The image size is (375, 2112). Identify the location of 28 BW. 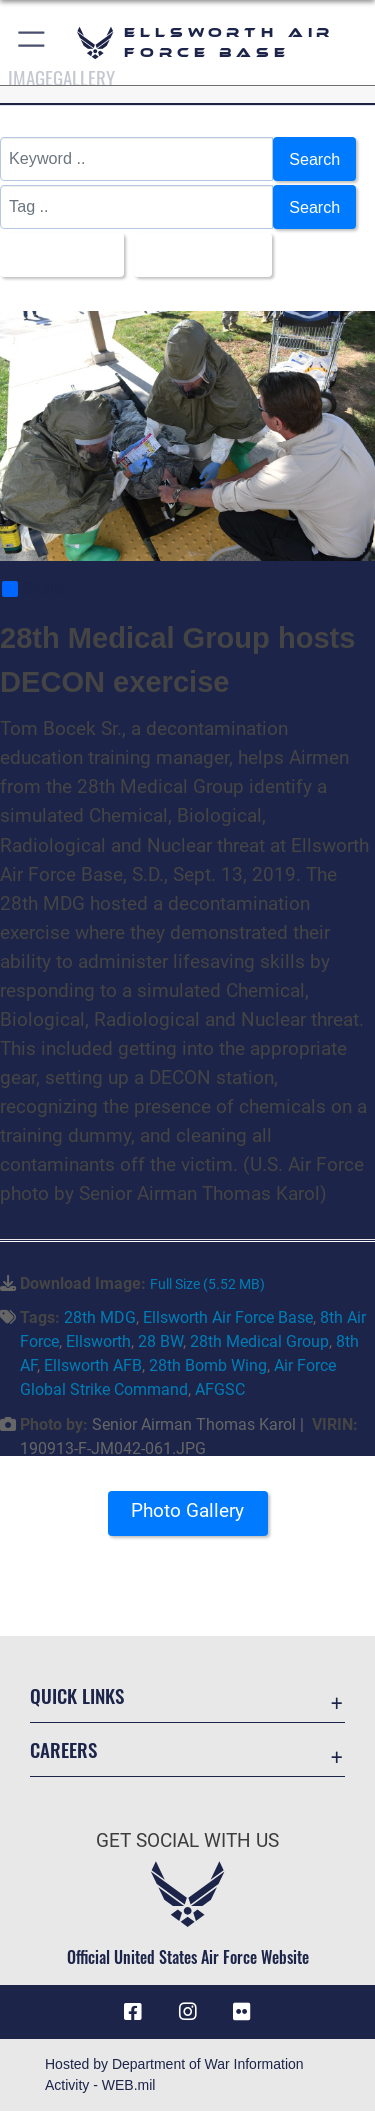
(160, 1341).